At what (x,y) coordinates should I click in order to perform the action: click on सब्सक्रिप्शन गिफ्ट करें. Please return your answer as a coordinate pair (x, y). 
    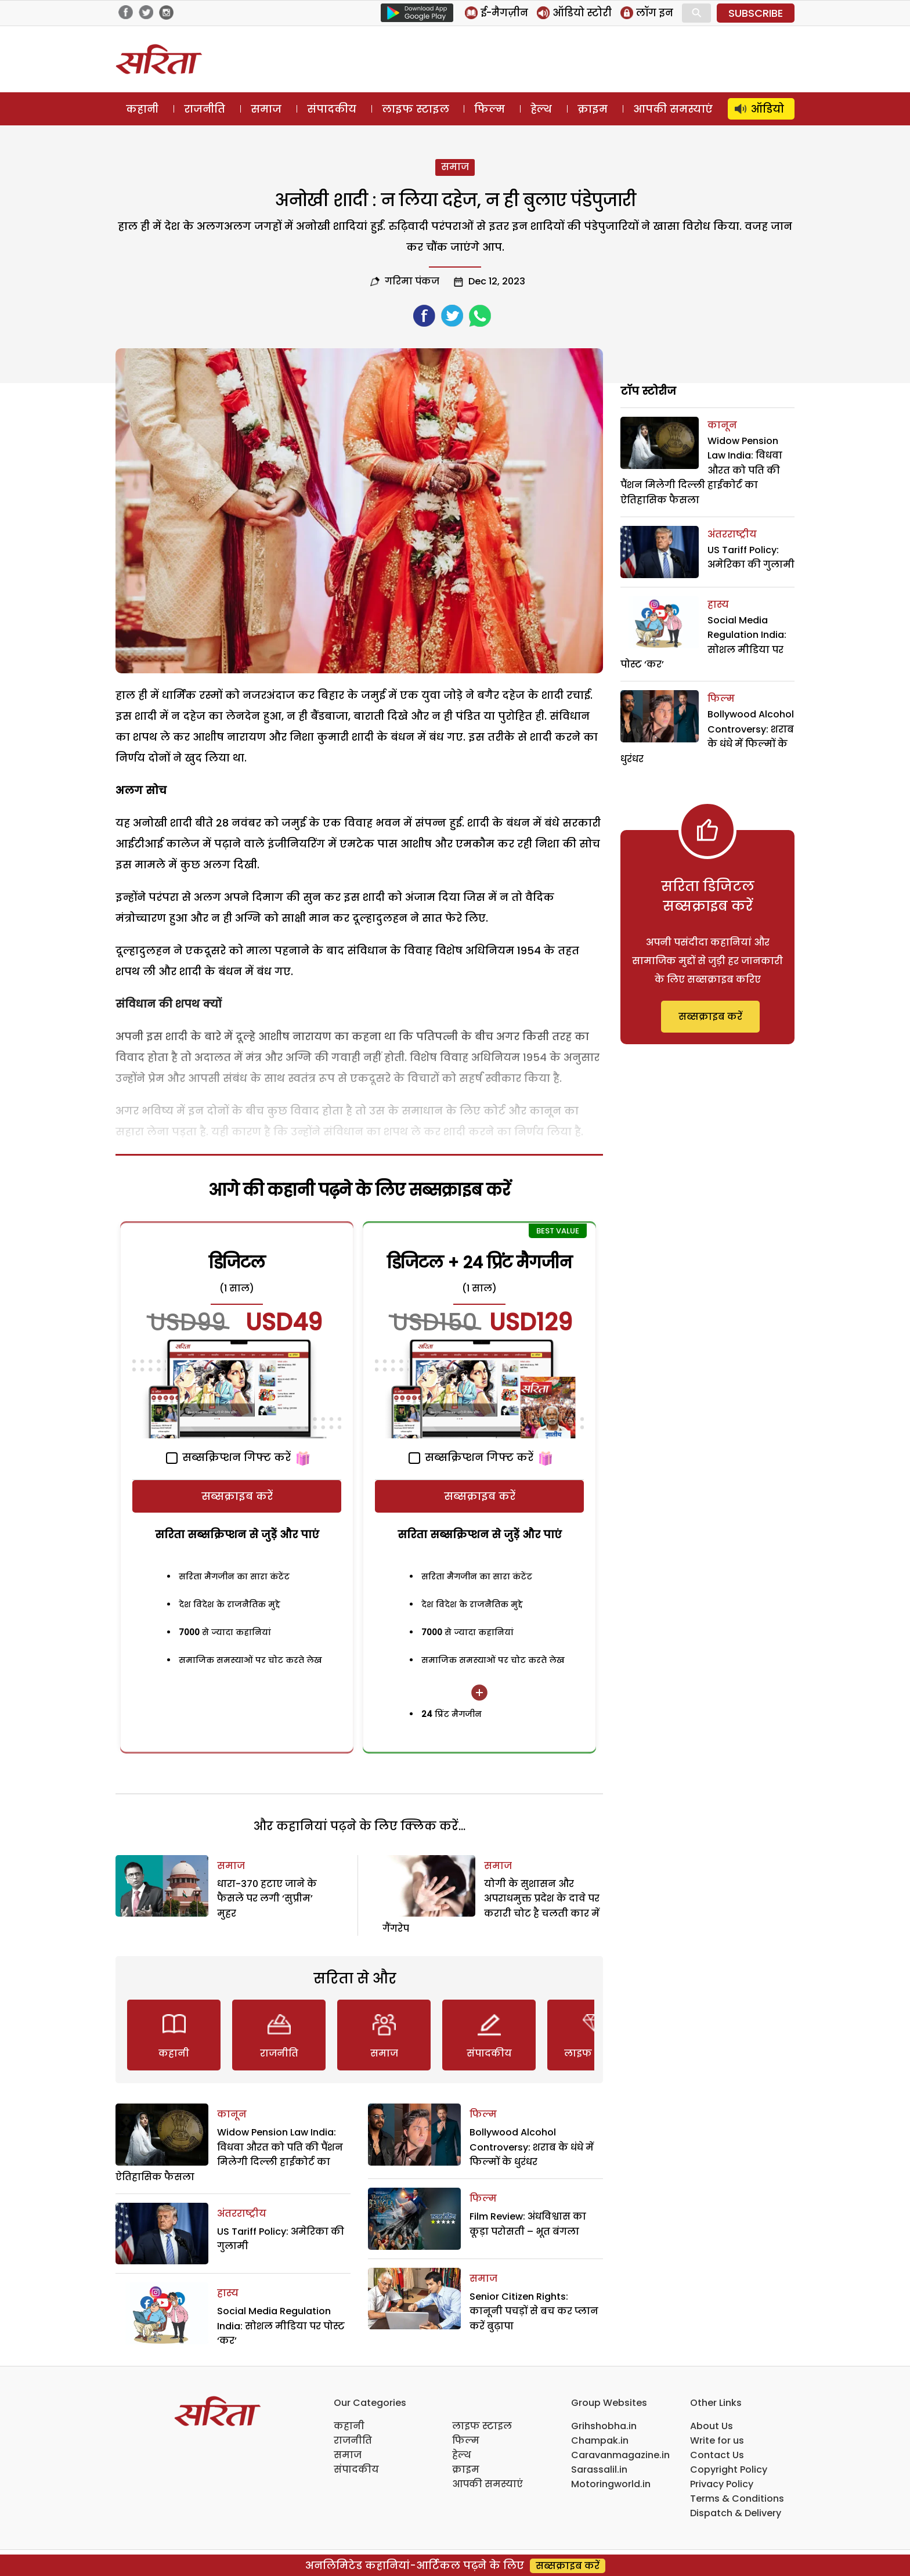
    Looking at the image, I should click on (228, 1457).